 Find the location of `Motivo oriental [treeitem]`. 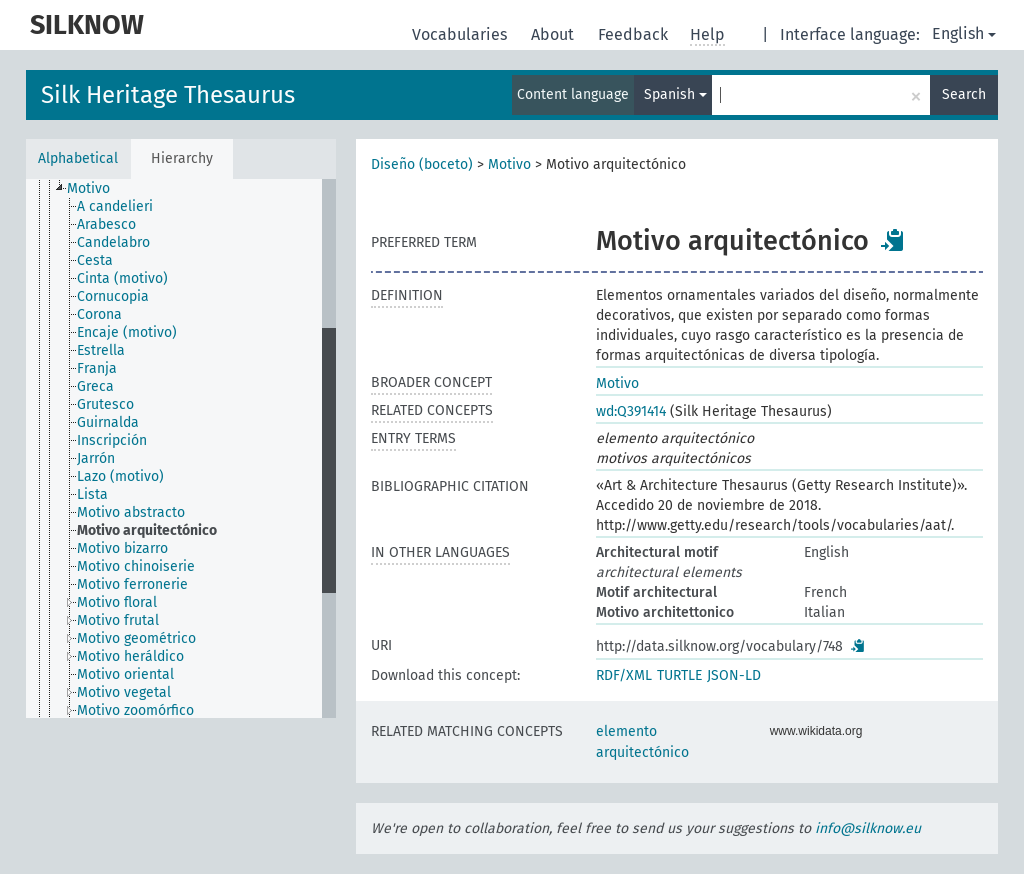

Motivo oriental [treeitem] is located at coordinates (125, 674).